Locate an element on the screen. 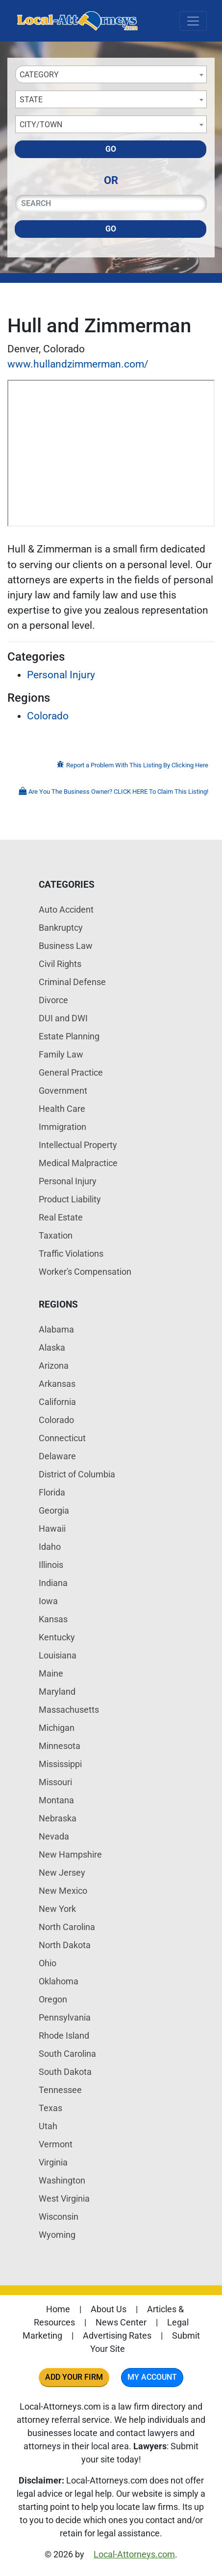 The width and height of the screenshot is (222, 2576). Category [textbox] is located at coordinates (39, 74).